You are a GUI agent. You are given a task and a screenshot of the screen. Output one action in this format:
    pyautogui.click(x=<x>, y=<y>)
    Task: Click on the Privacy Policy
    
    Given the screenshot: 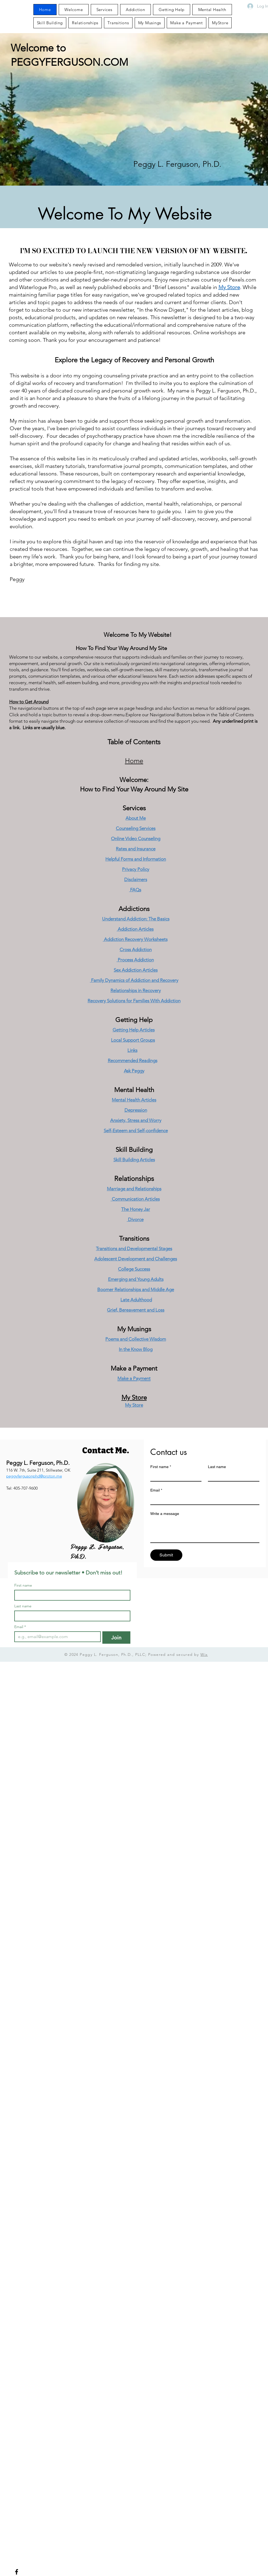 What is the action you would take?
    pyautogui.click(x=135, y=869)
    